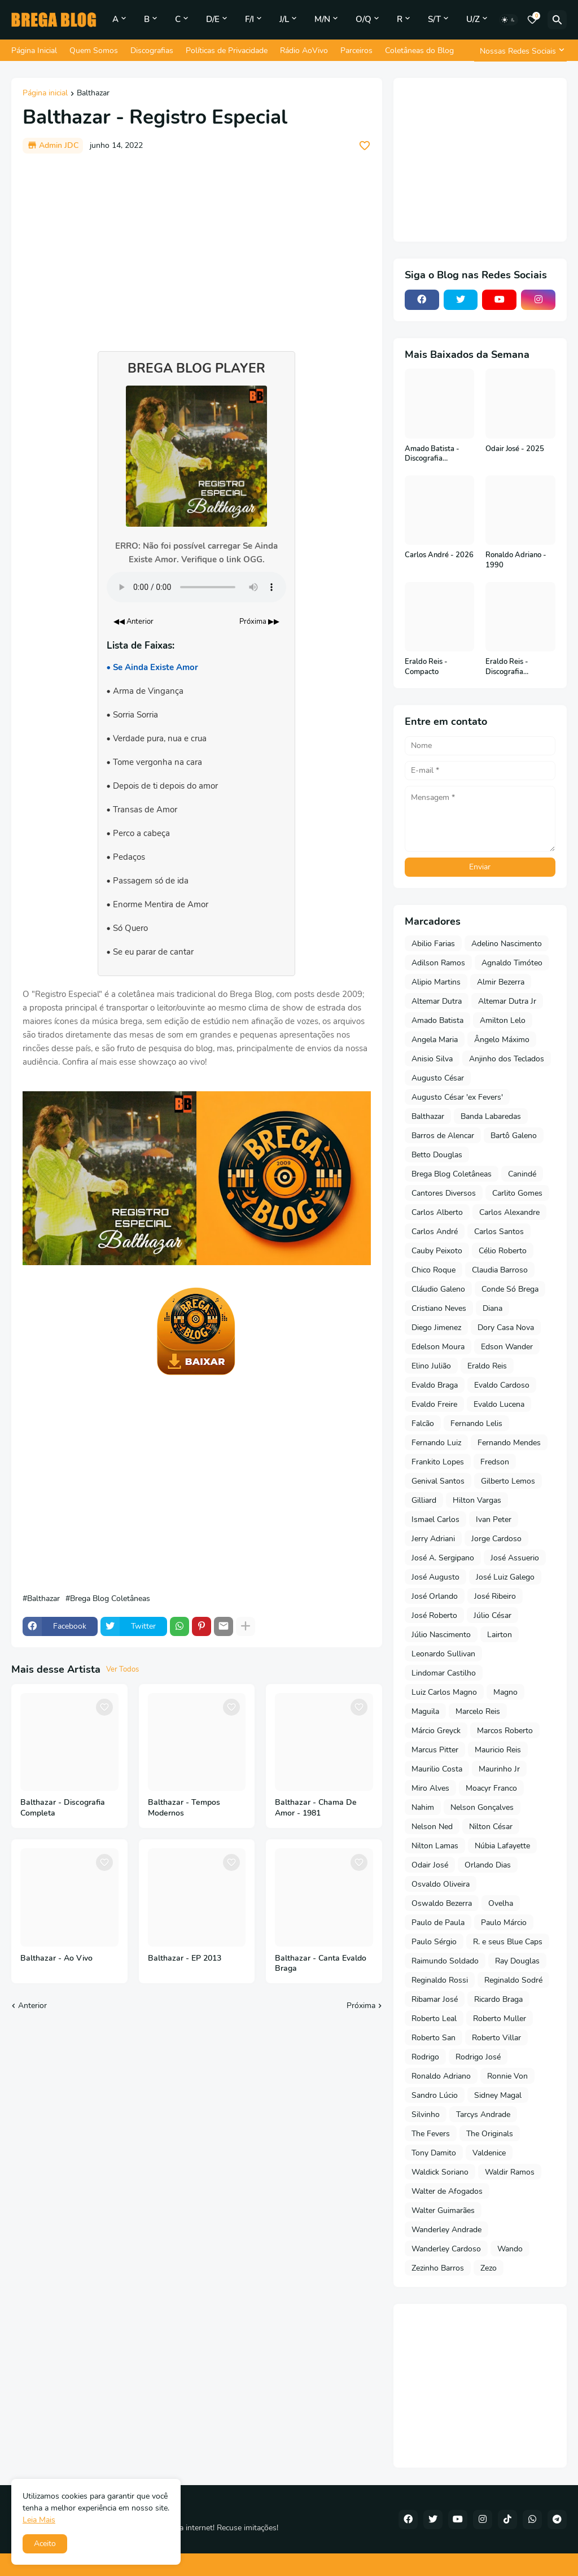 The image size is (578, 2576). I want to click on Gilliard, so click(423, 1500).